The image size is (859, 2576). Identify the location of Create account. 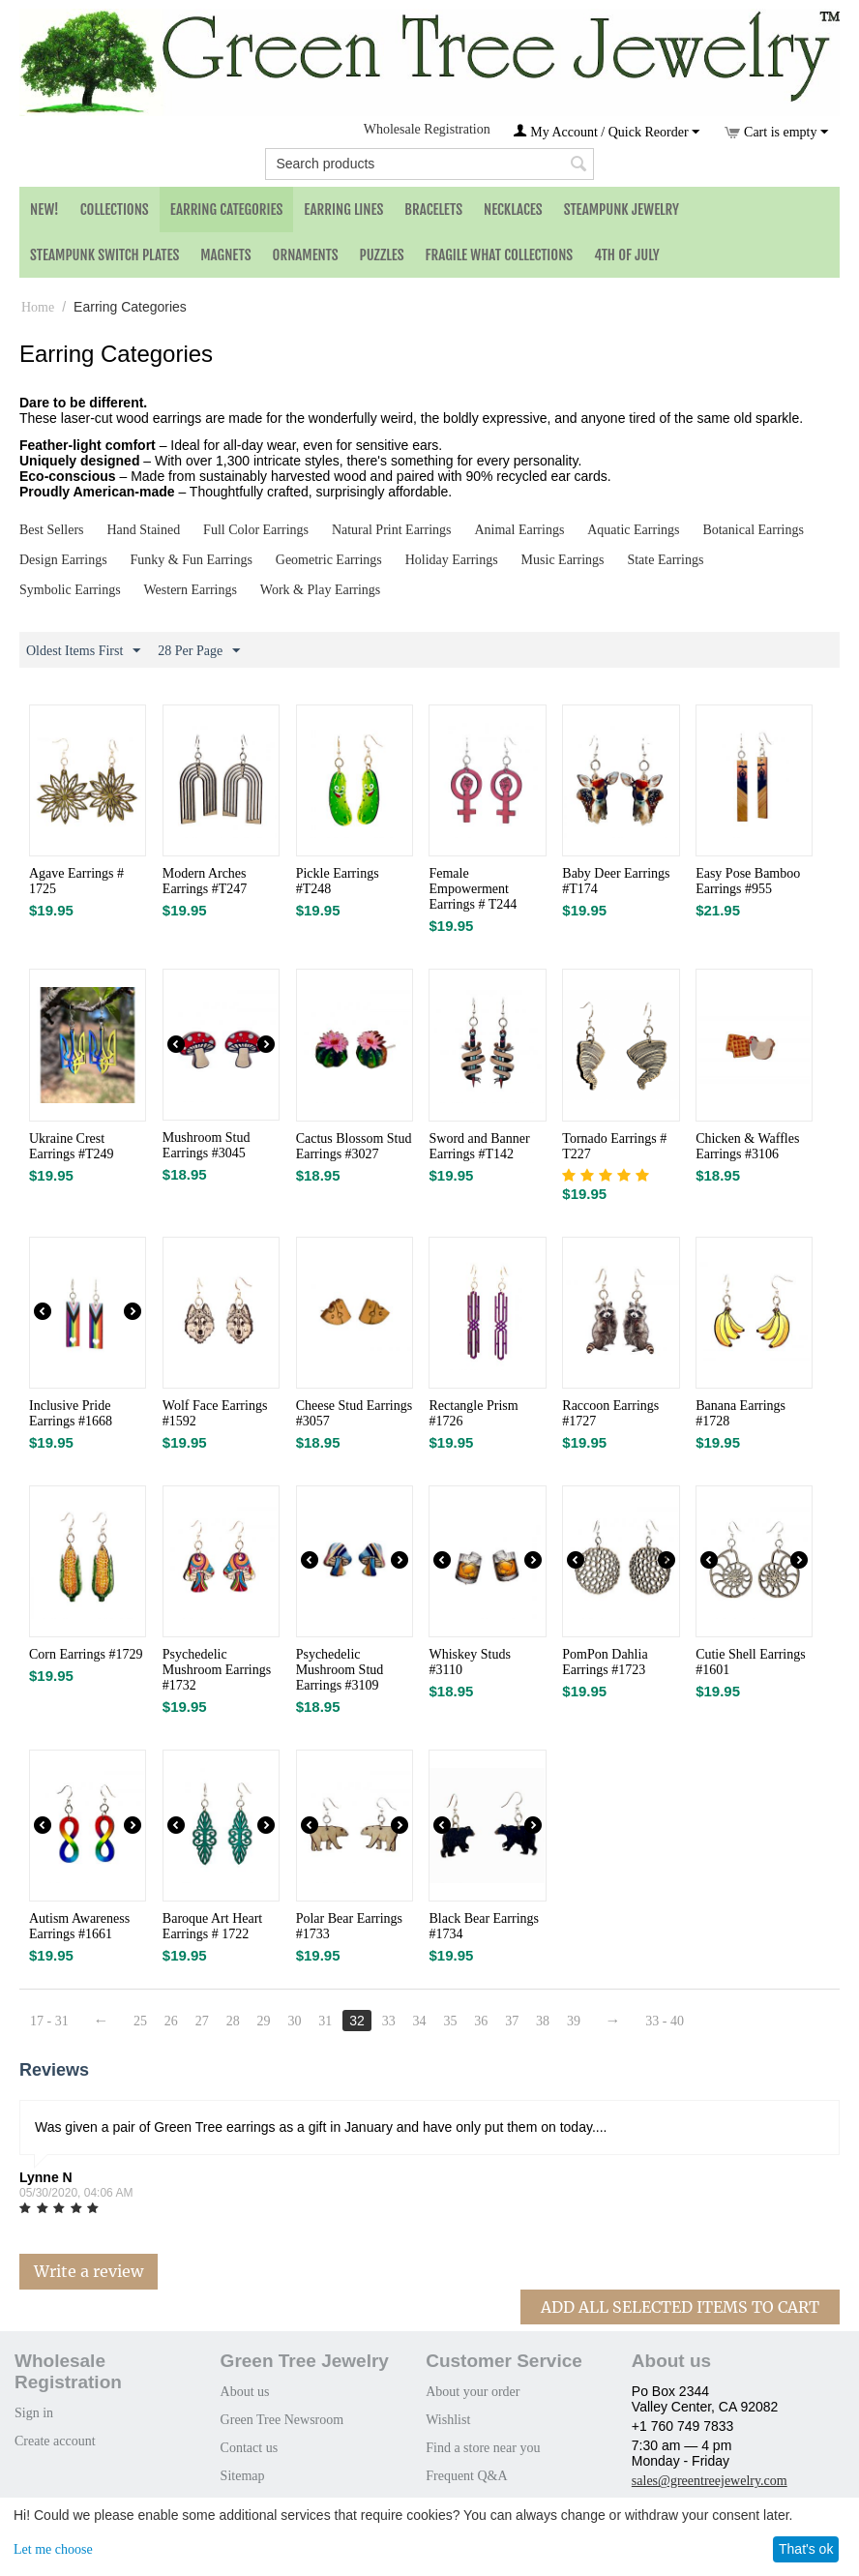
(55, 2441).